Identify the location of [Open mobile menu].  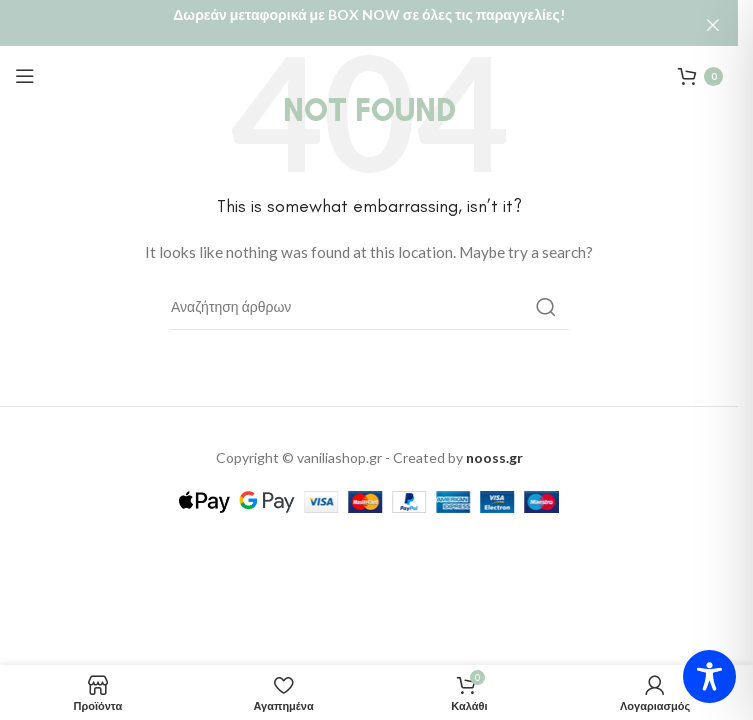
(25, 63).